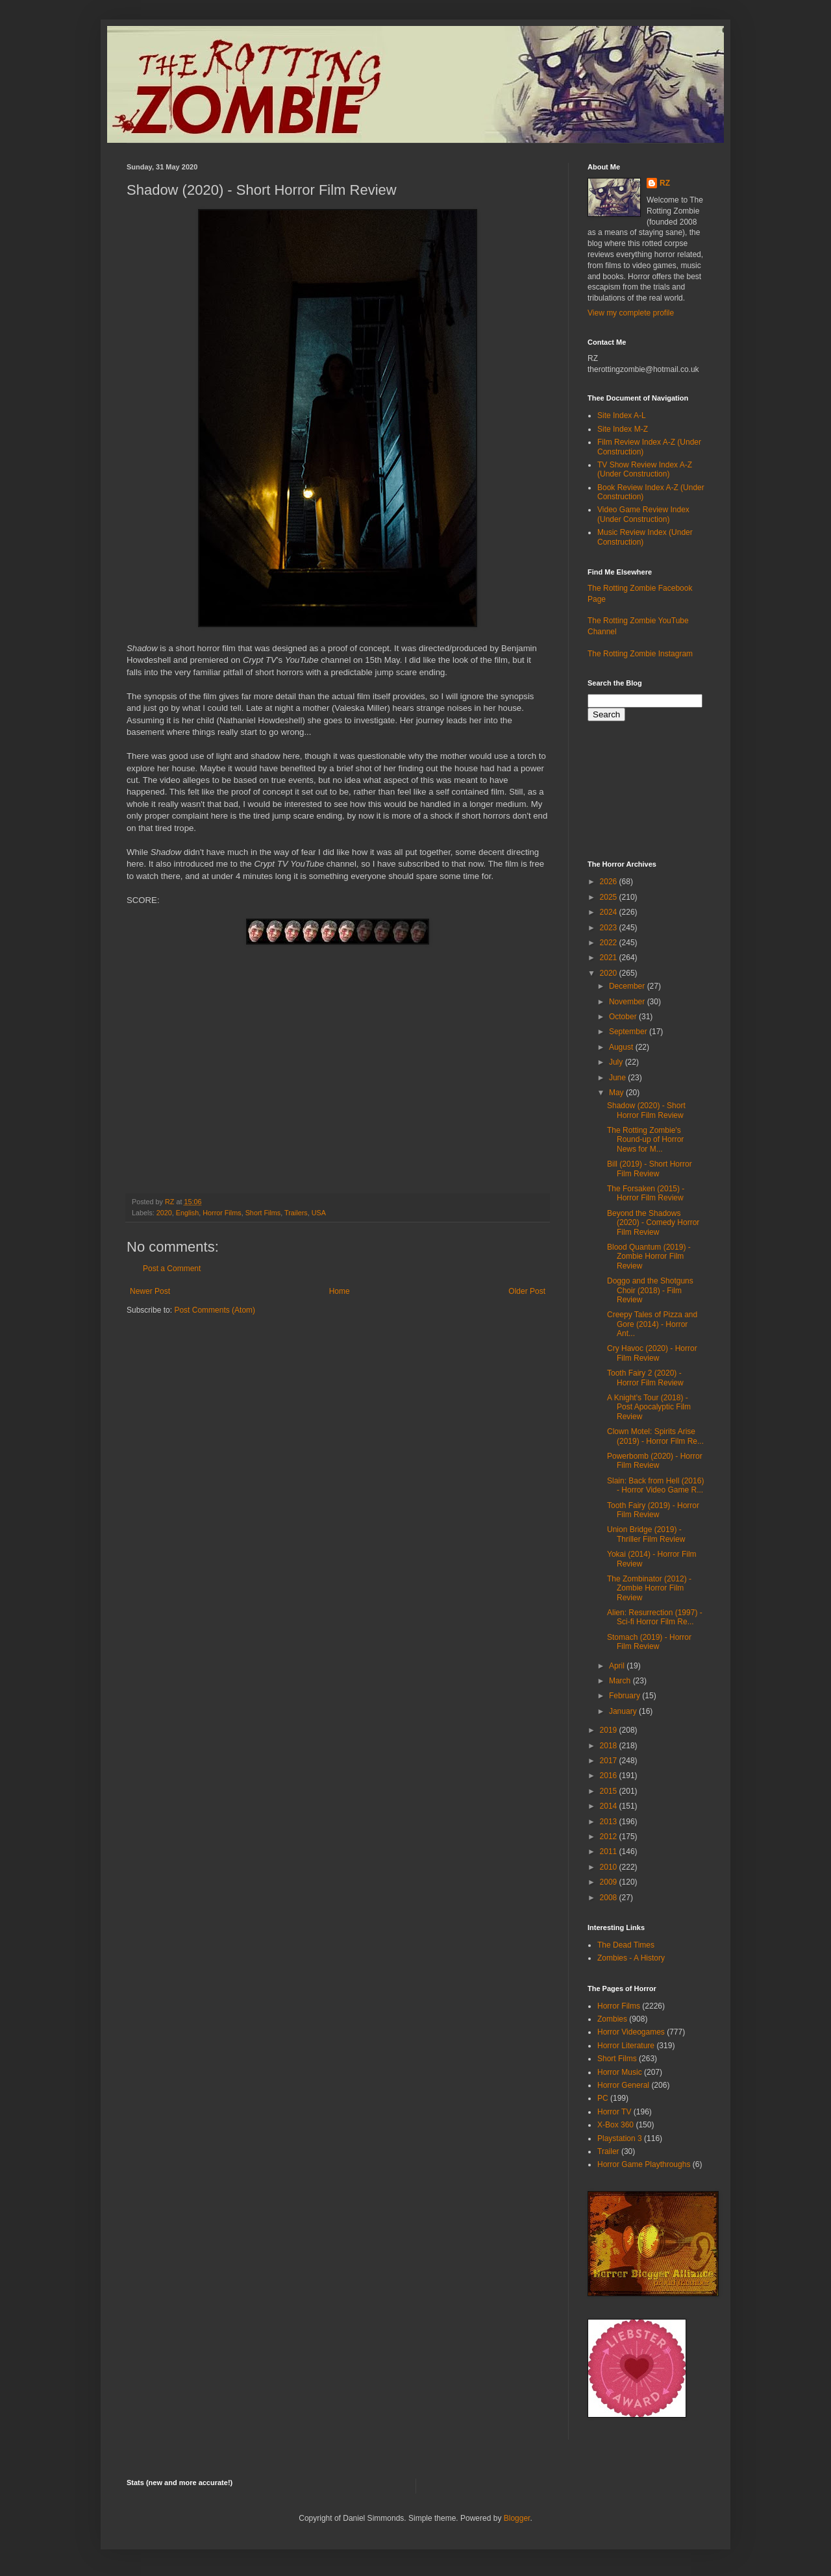  Describe the element at coordinates (646, 1534) in the screenshot. I see `Union Bridge (2019) - Thriller Film Review` at that location.